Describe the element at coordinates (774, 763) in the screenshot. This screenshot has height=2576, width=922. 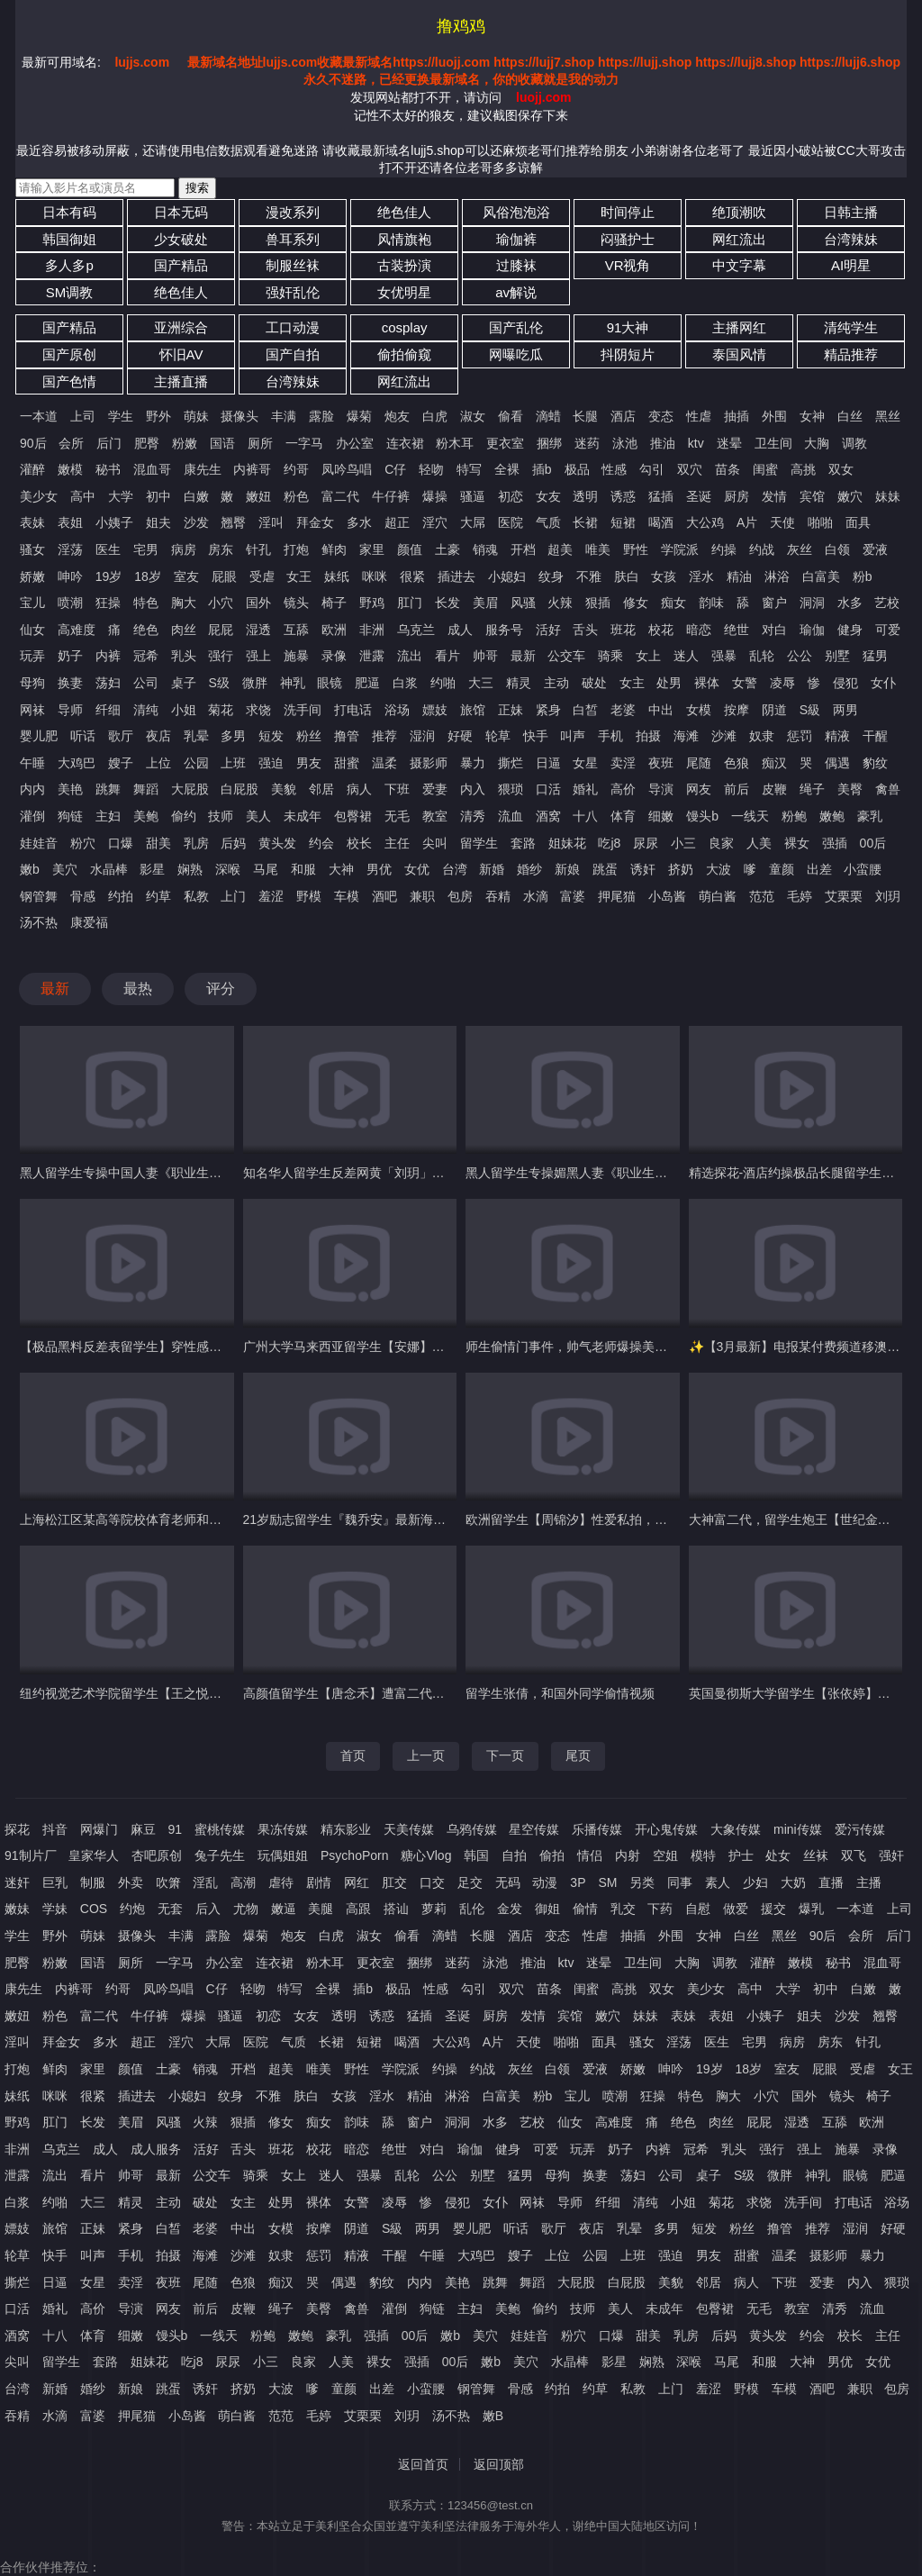
I see `痴汉` at that location.